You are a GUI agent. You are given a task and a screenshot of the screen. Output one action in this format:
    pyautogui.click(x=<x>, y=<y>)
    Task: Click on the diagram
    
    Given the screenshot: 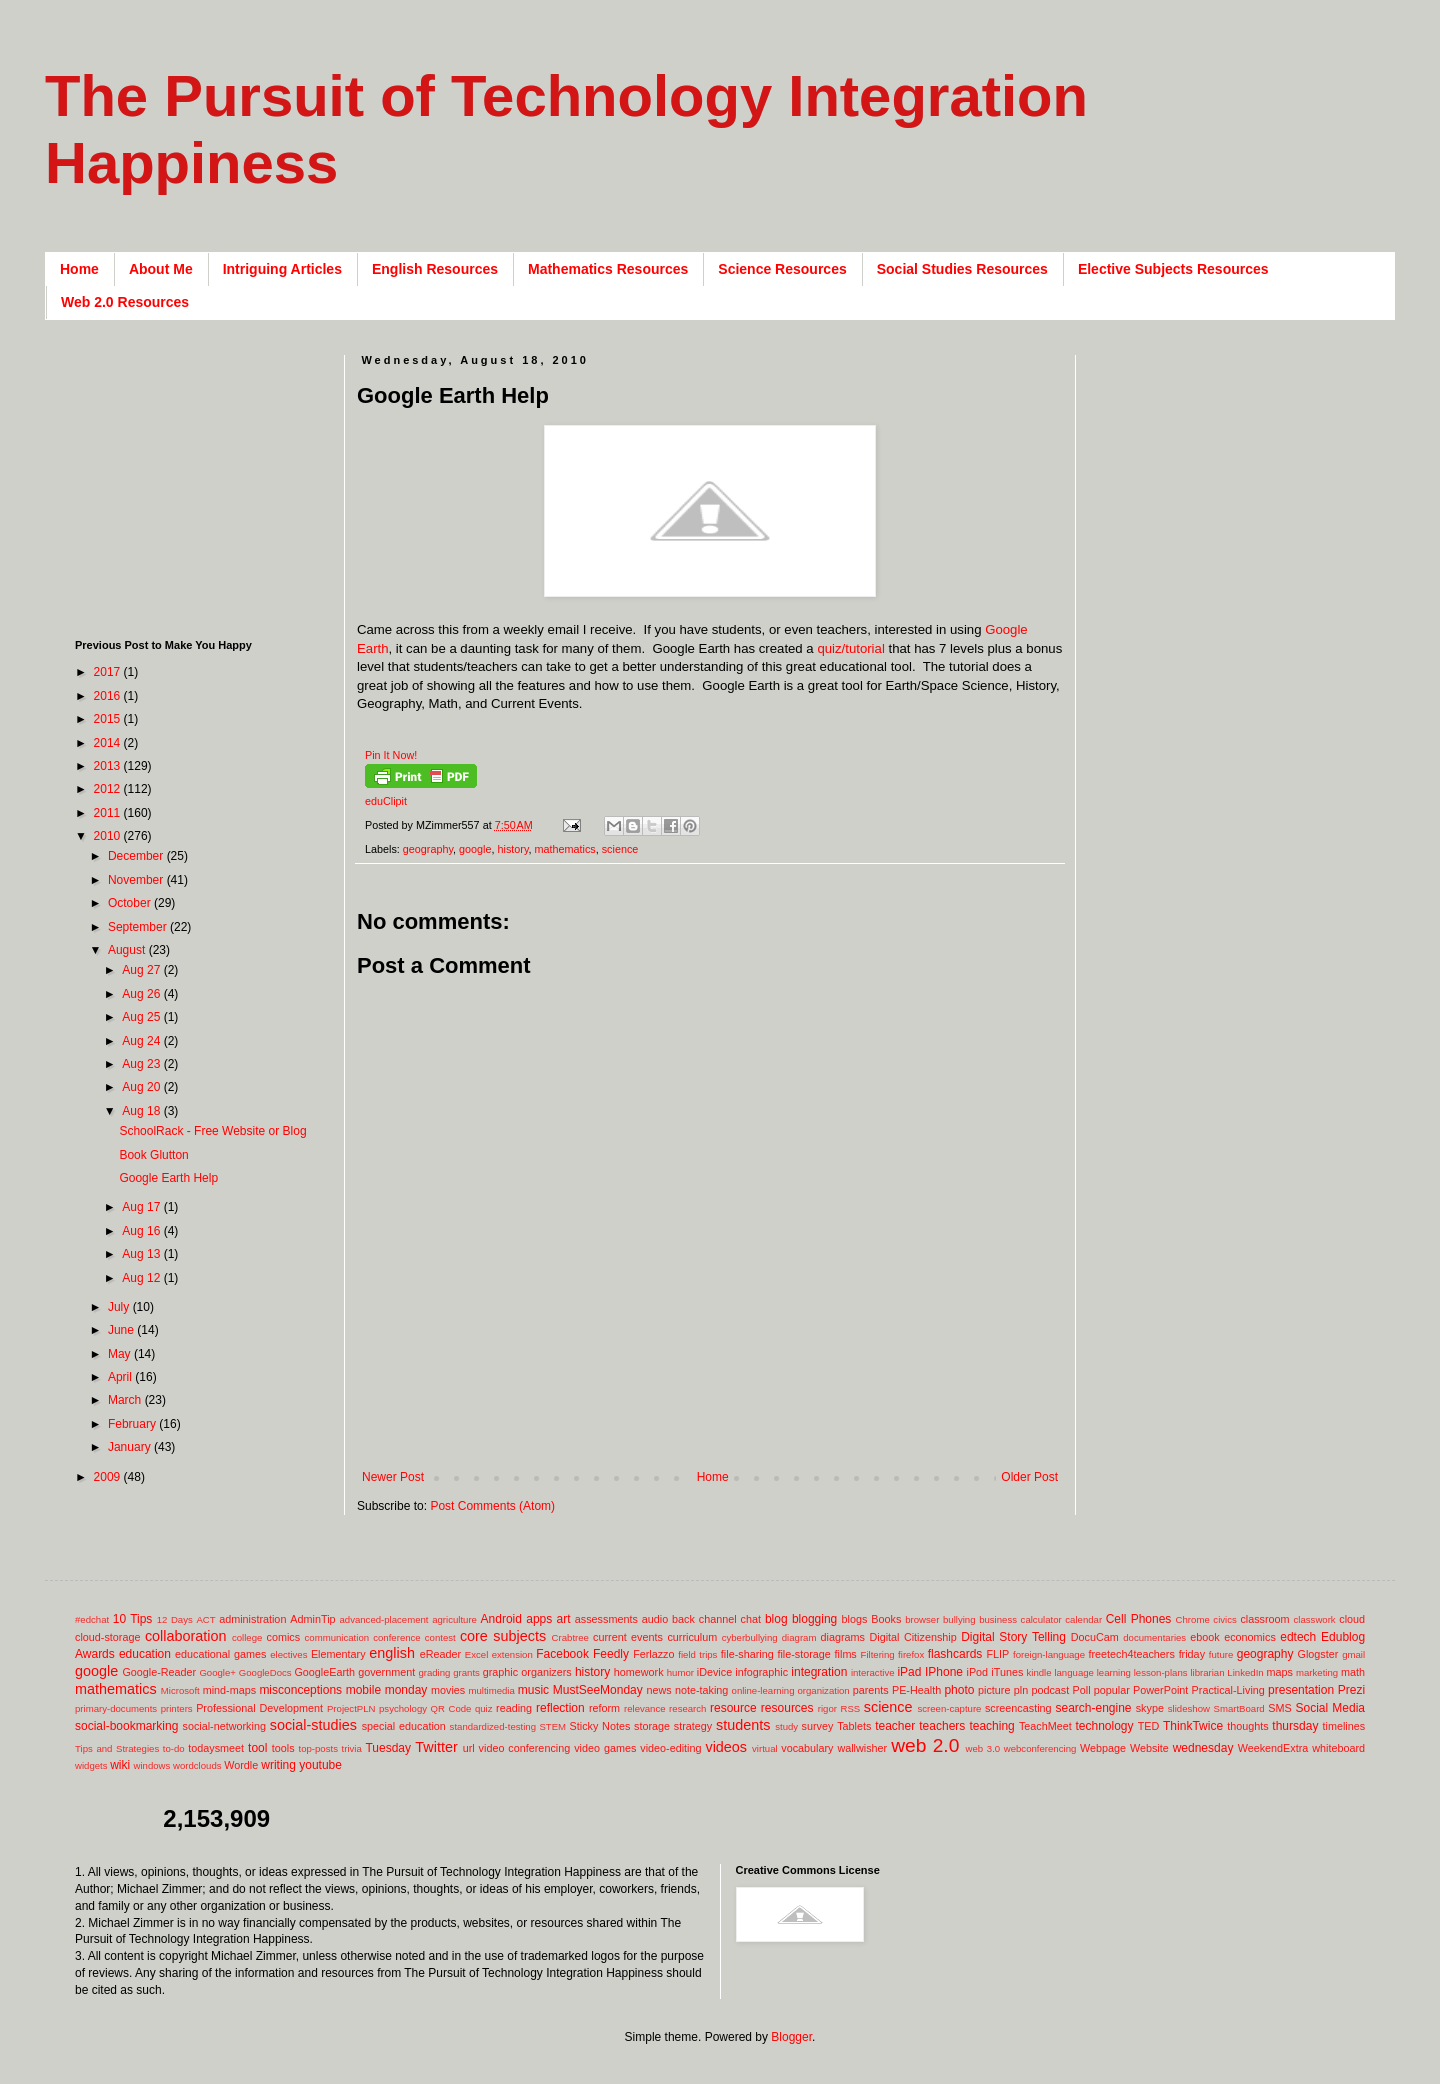 What is the action you would take?
    pyautogui.click(x=799, y=1637)
    